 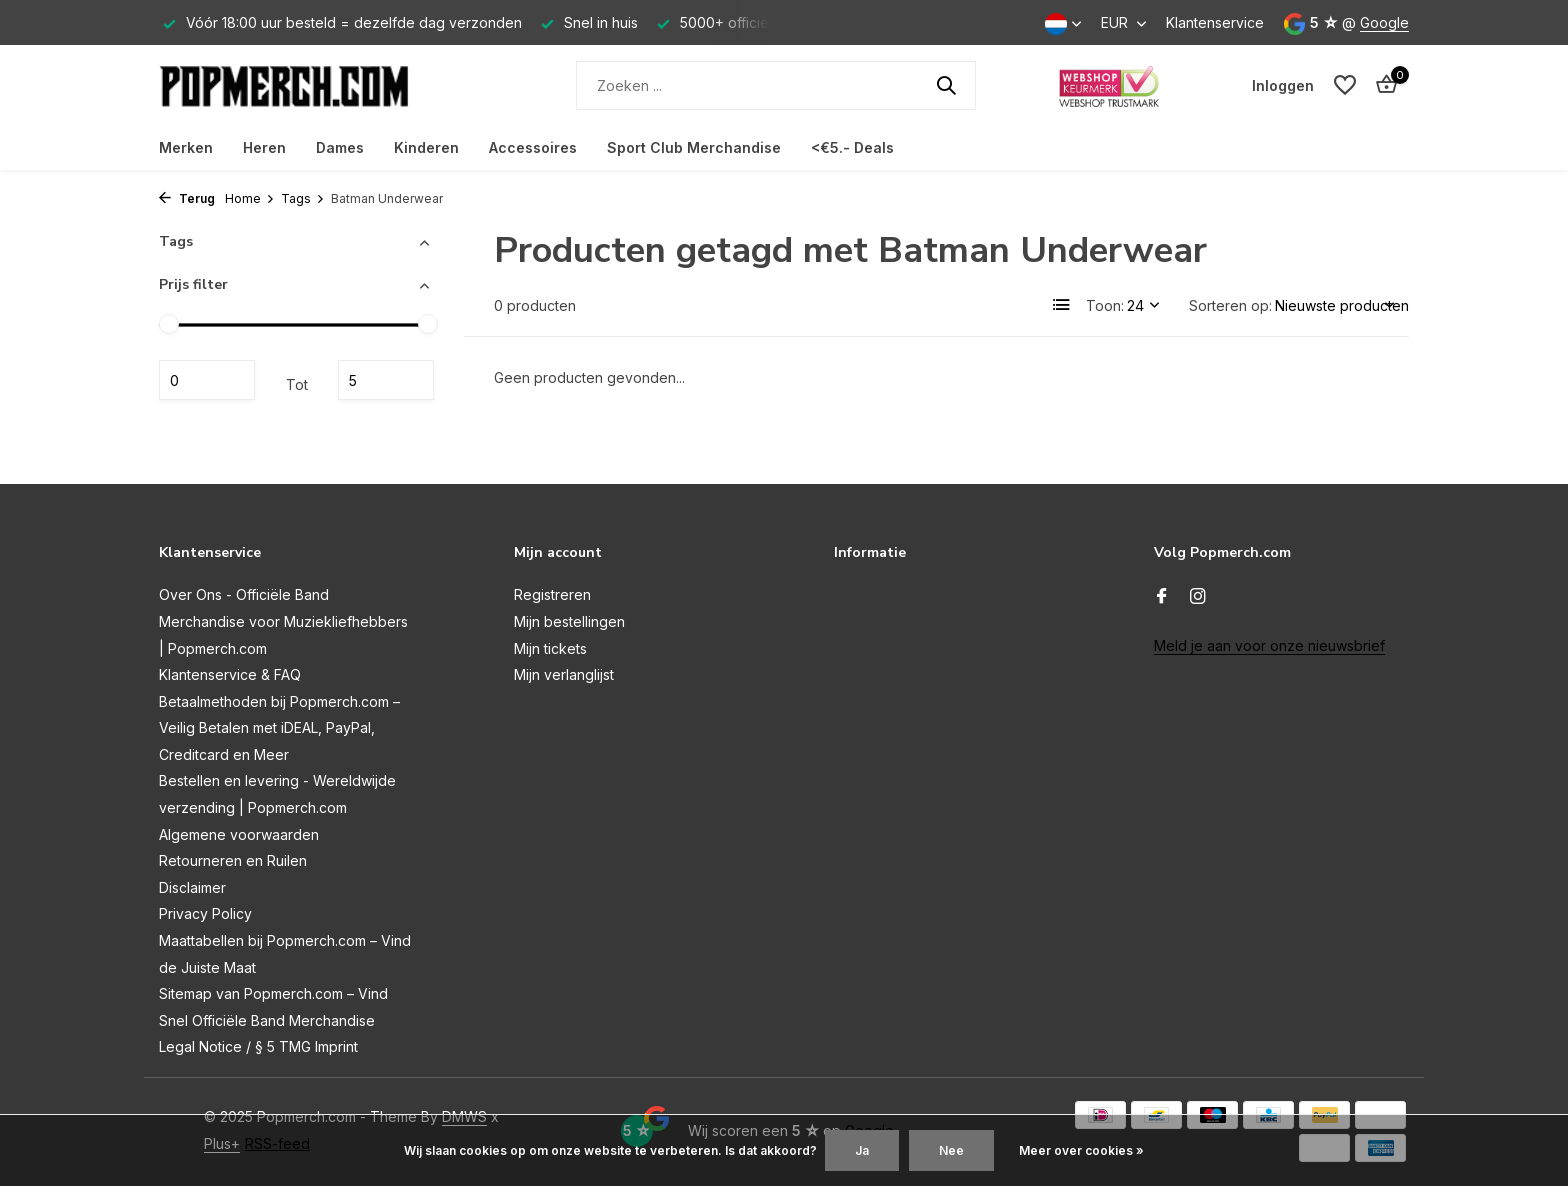 What do you see at coordinates (250, 198) in the screenshot?
I see `Home` at bounding box center [250, 198].